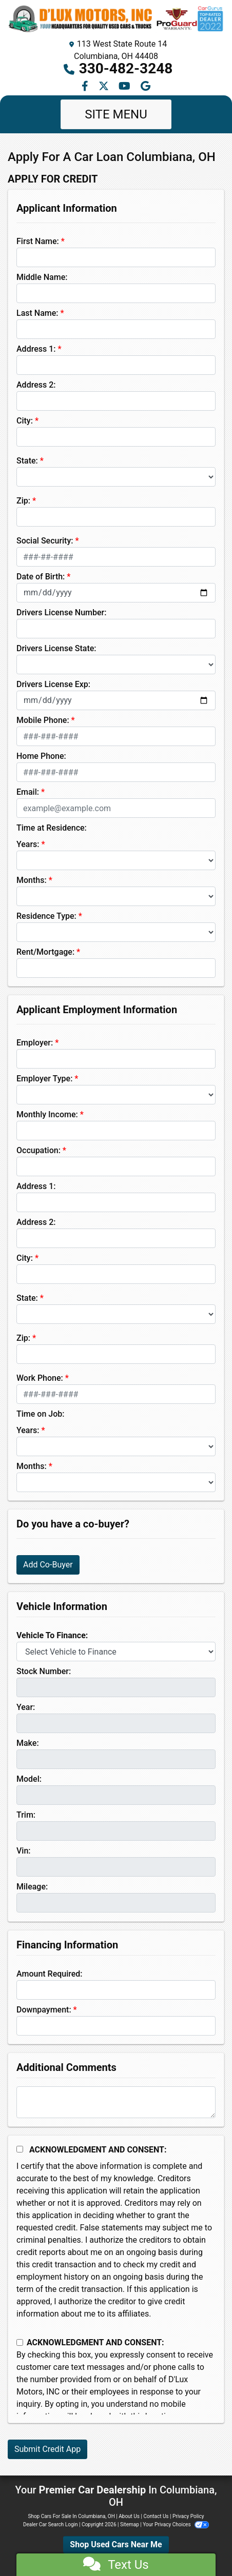 Image resolution: width=232 pixels, height=2576 pixels. Describe the element at coordinates (37, 241) in the screenshot. I see `First Name:` at that location.